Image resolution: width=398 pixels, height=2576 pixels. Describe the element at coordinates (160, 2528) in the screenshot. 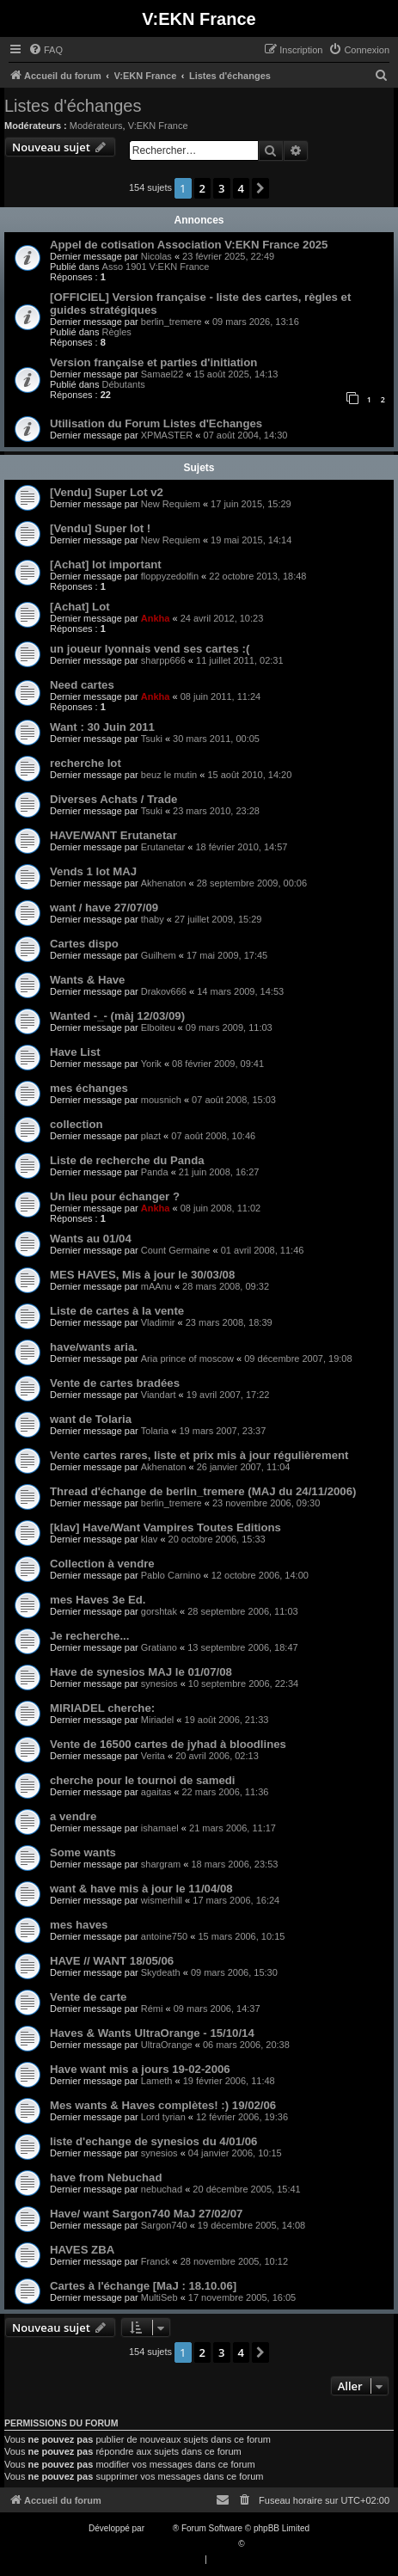

I see `phpBB` at that location.